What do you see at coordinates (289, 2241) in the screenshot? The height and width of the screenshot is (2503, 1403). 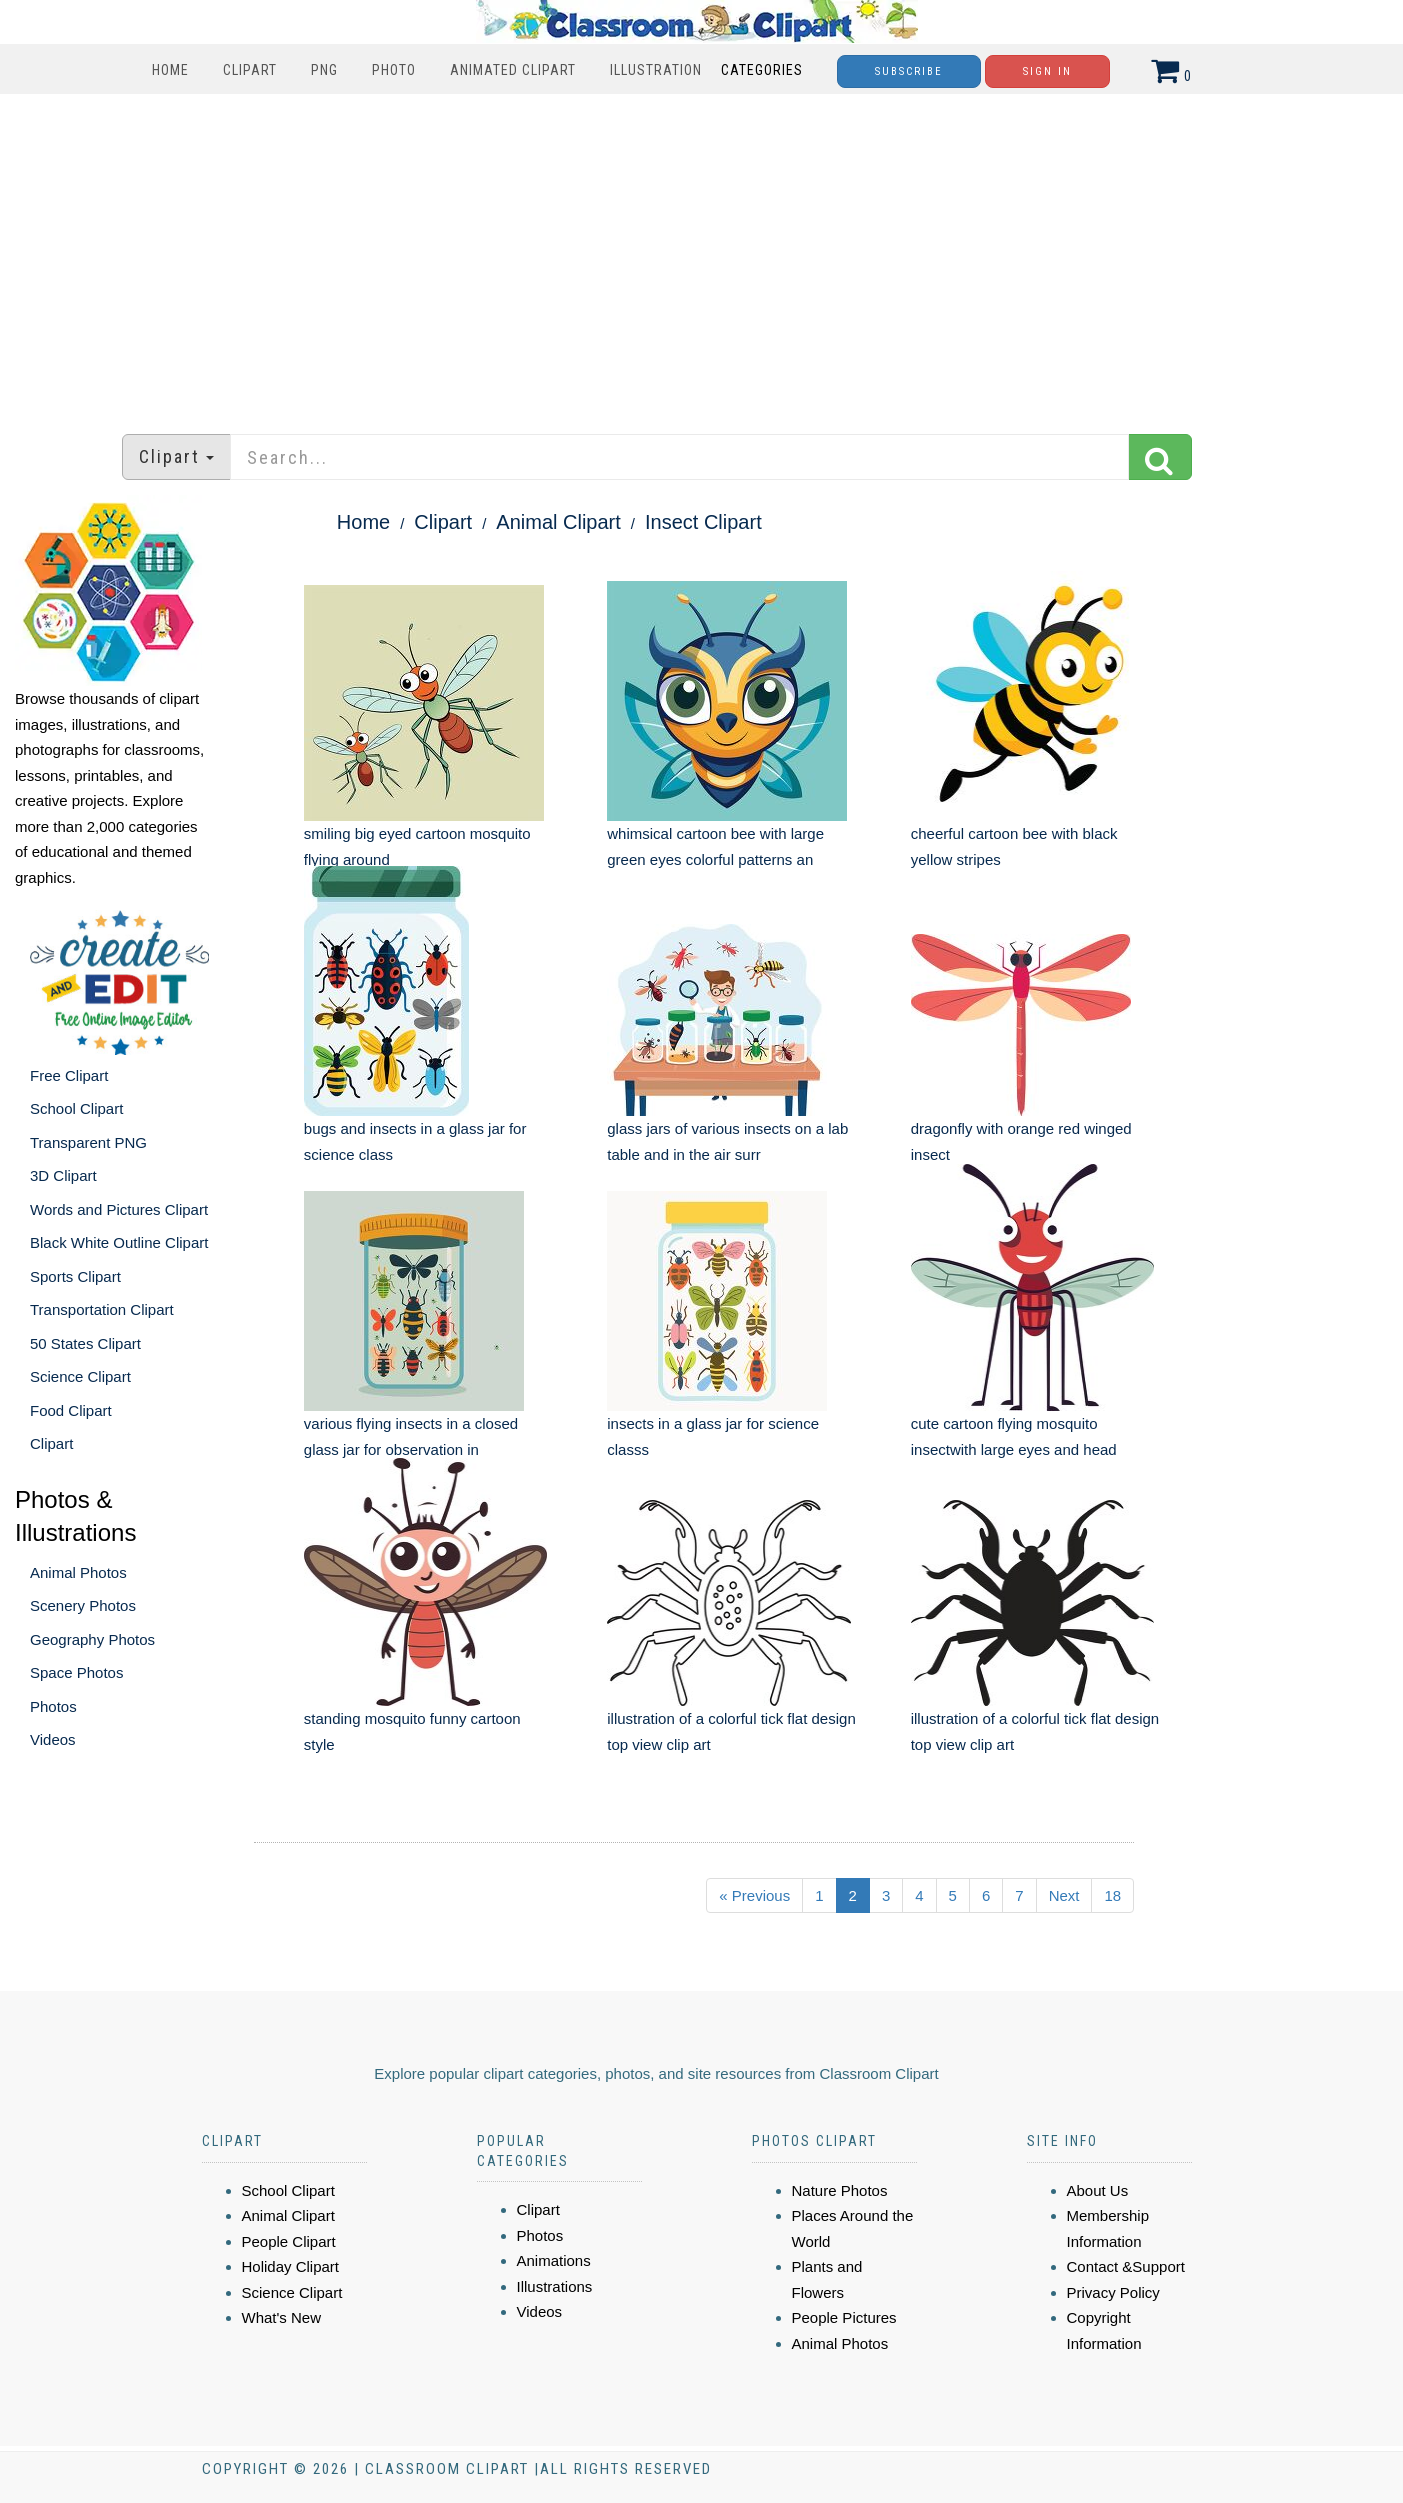 I see `People Clipart` at bounding box center [289, 2241].